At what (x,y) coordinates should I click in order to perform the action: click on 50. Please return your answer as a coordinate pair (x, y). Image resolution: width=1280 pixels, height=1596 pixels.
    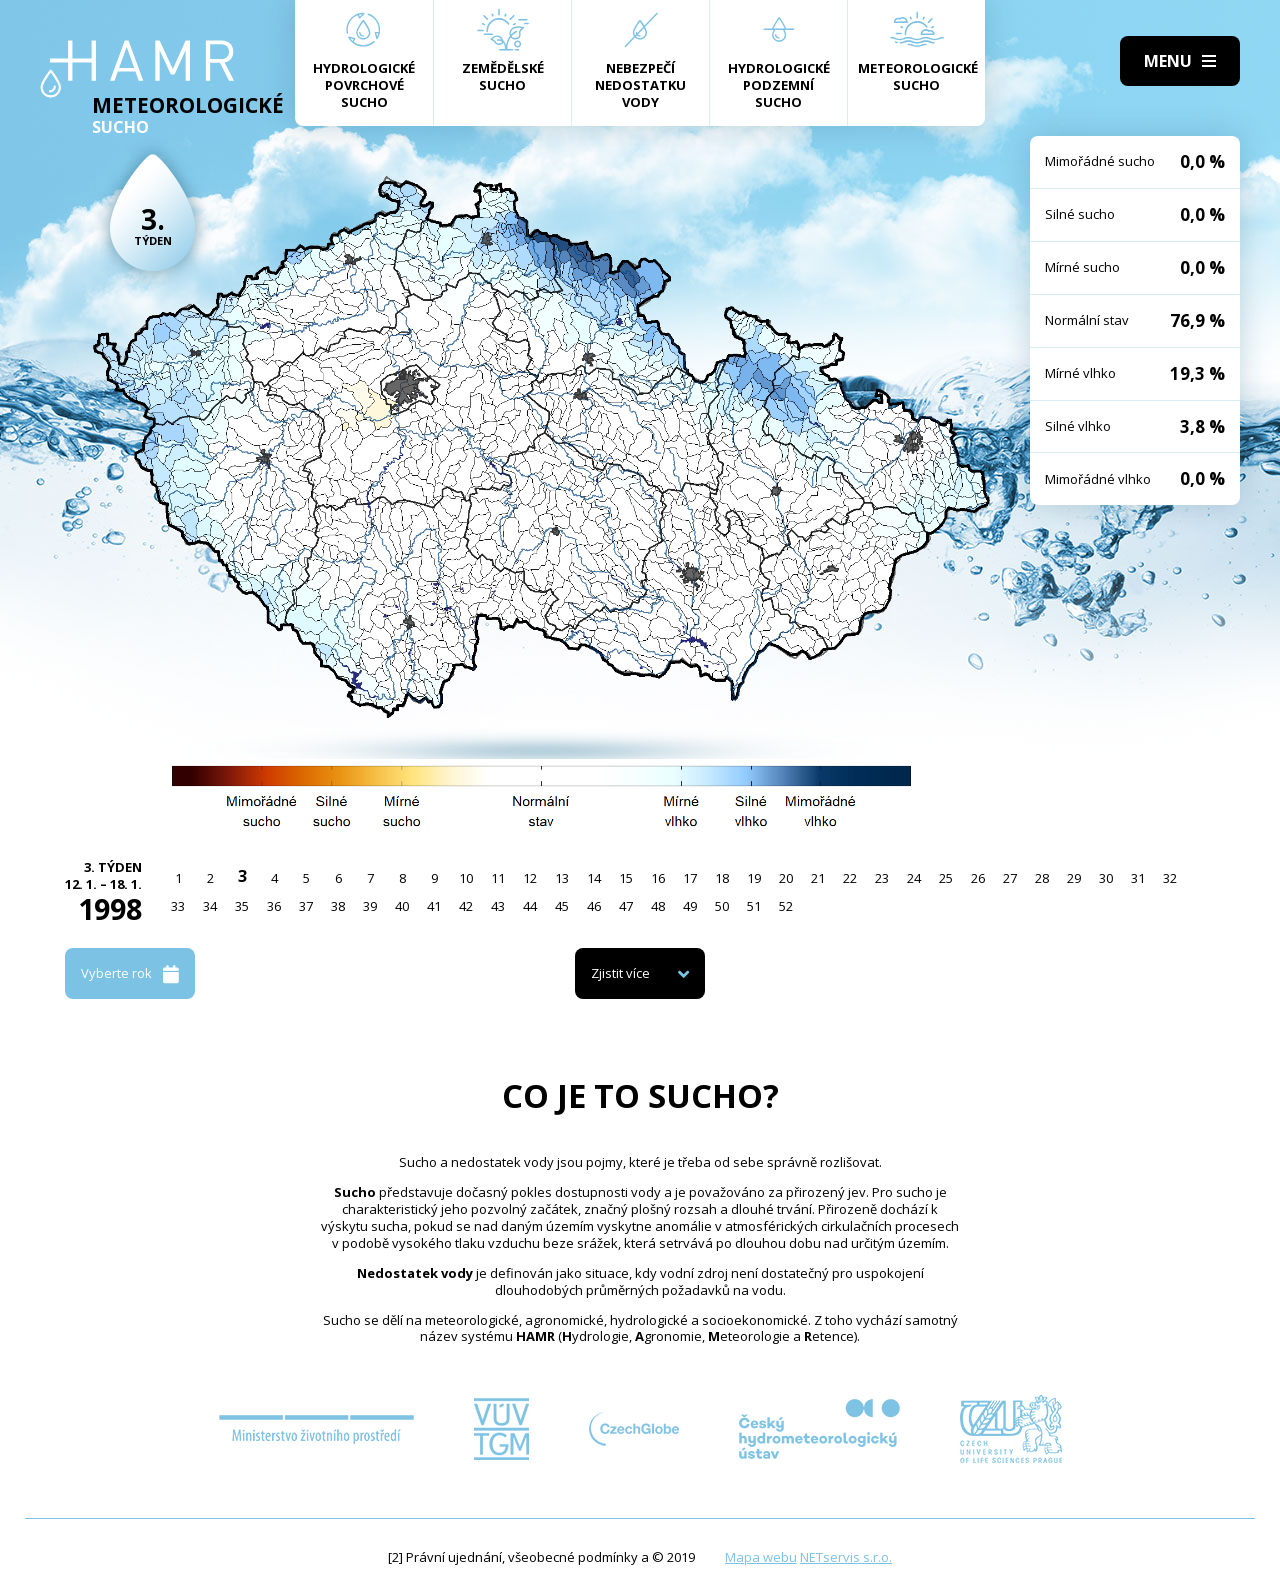
    Looking at the image, I should click on (722, 906).